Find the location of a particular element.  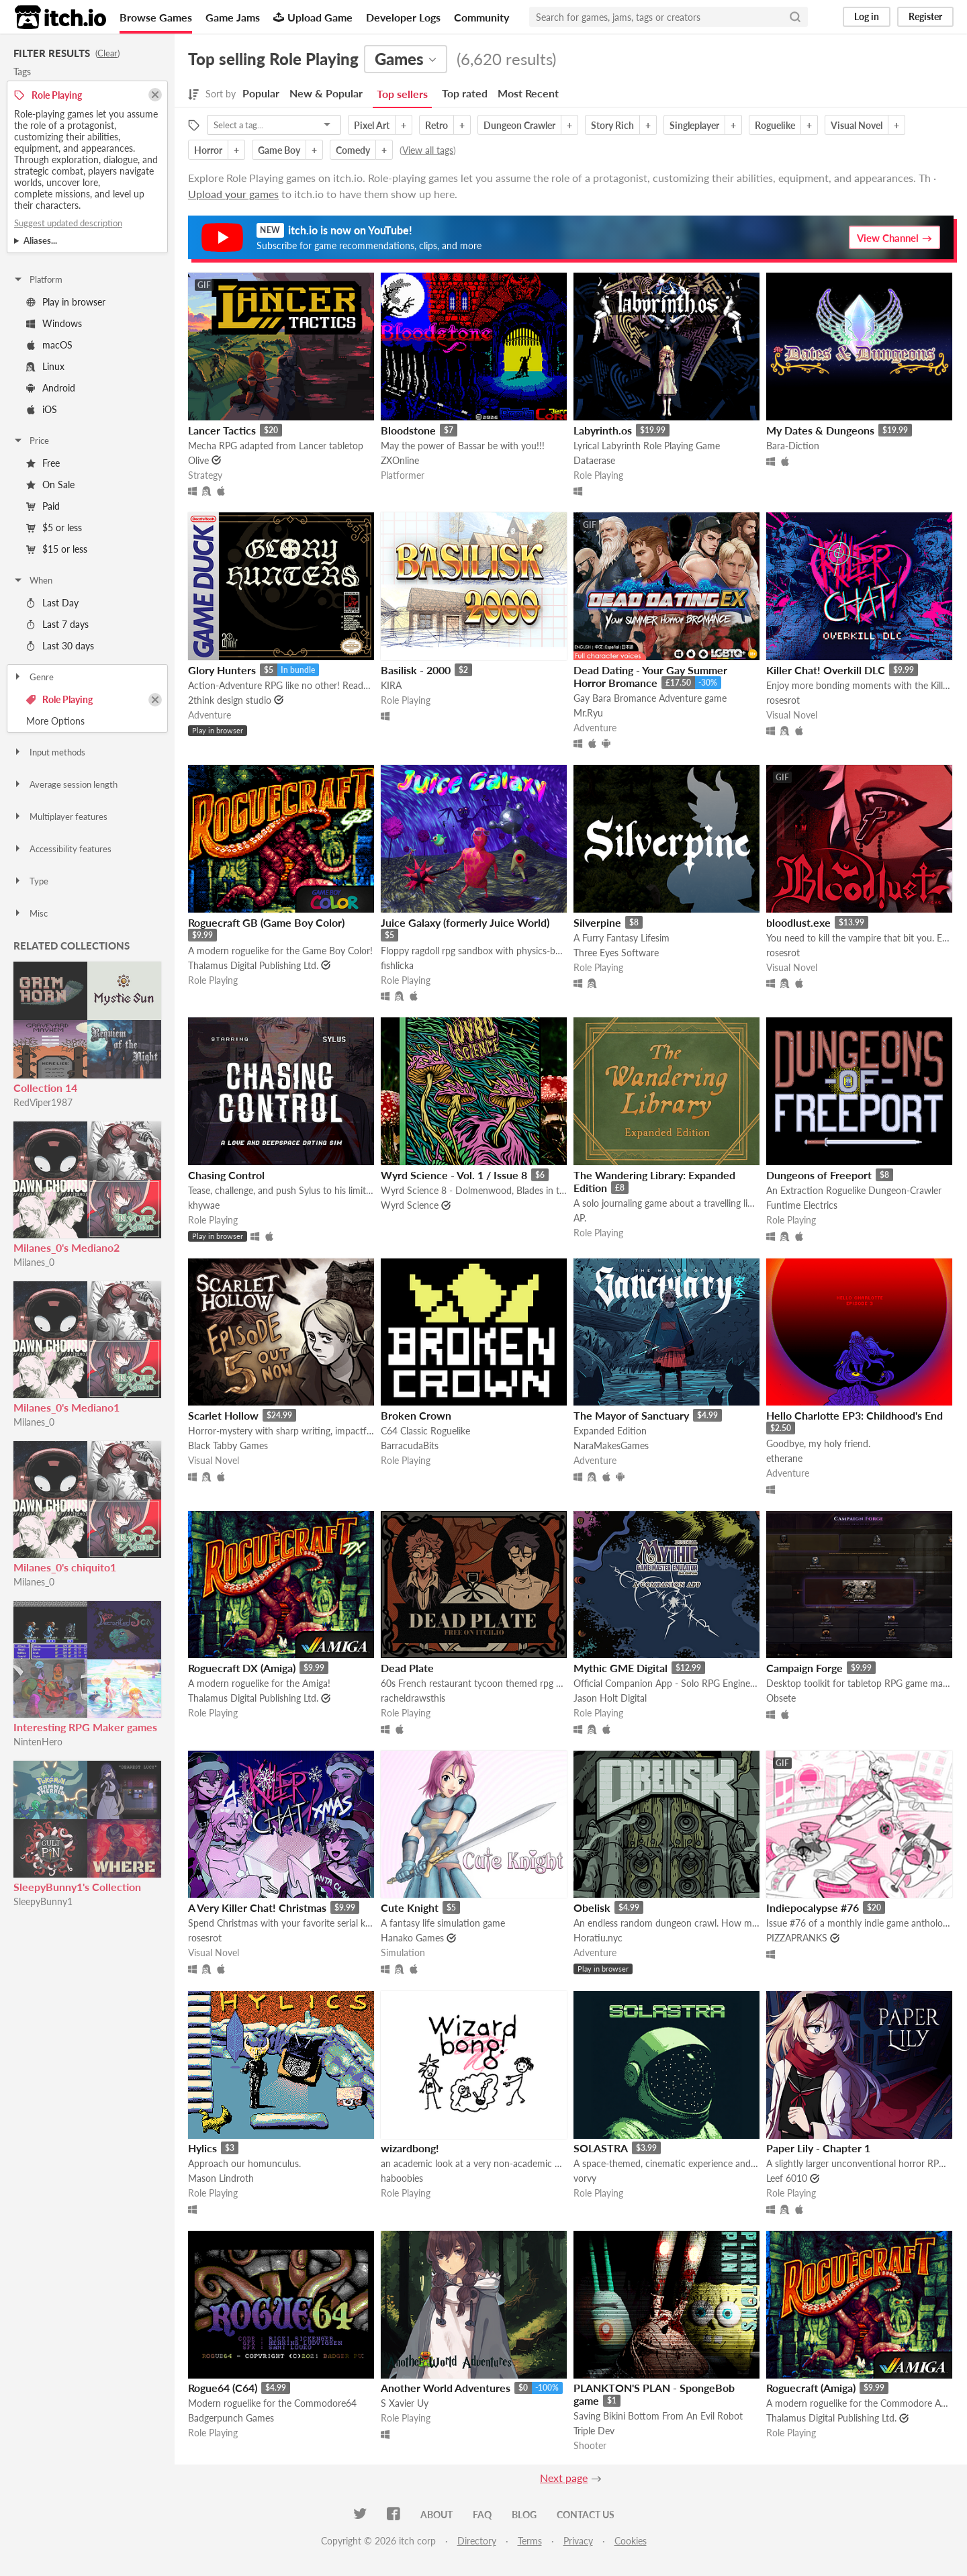

Hanako Games is located at coordinates (412, 1937).